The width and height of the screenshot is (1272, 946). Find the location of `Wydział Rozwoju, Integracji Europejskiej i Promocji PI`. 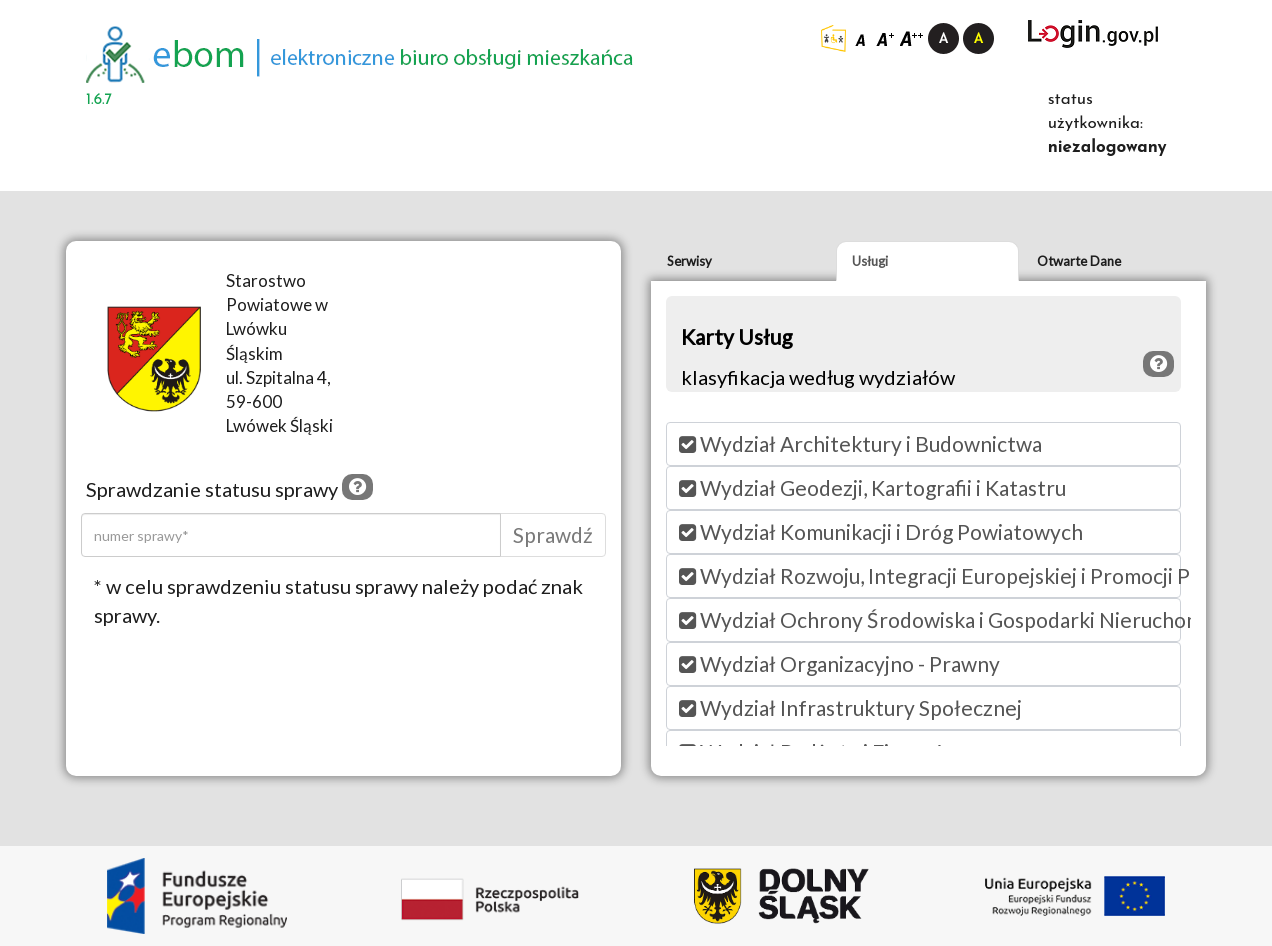

Wydział Rozwoju, Integracji Europejskiej i Promocji PI is located at coordinates (930, 575).